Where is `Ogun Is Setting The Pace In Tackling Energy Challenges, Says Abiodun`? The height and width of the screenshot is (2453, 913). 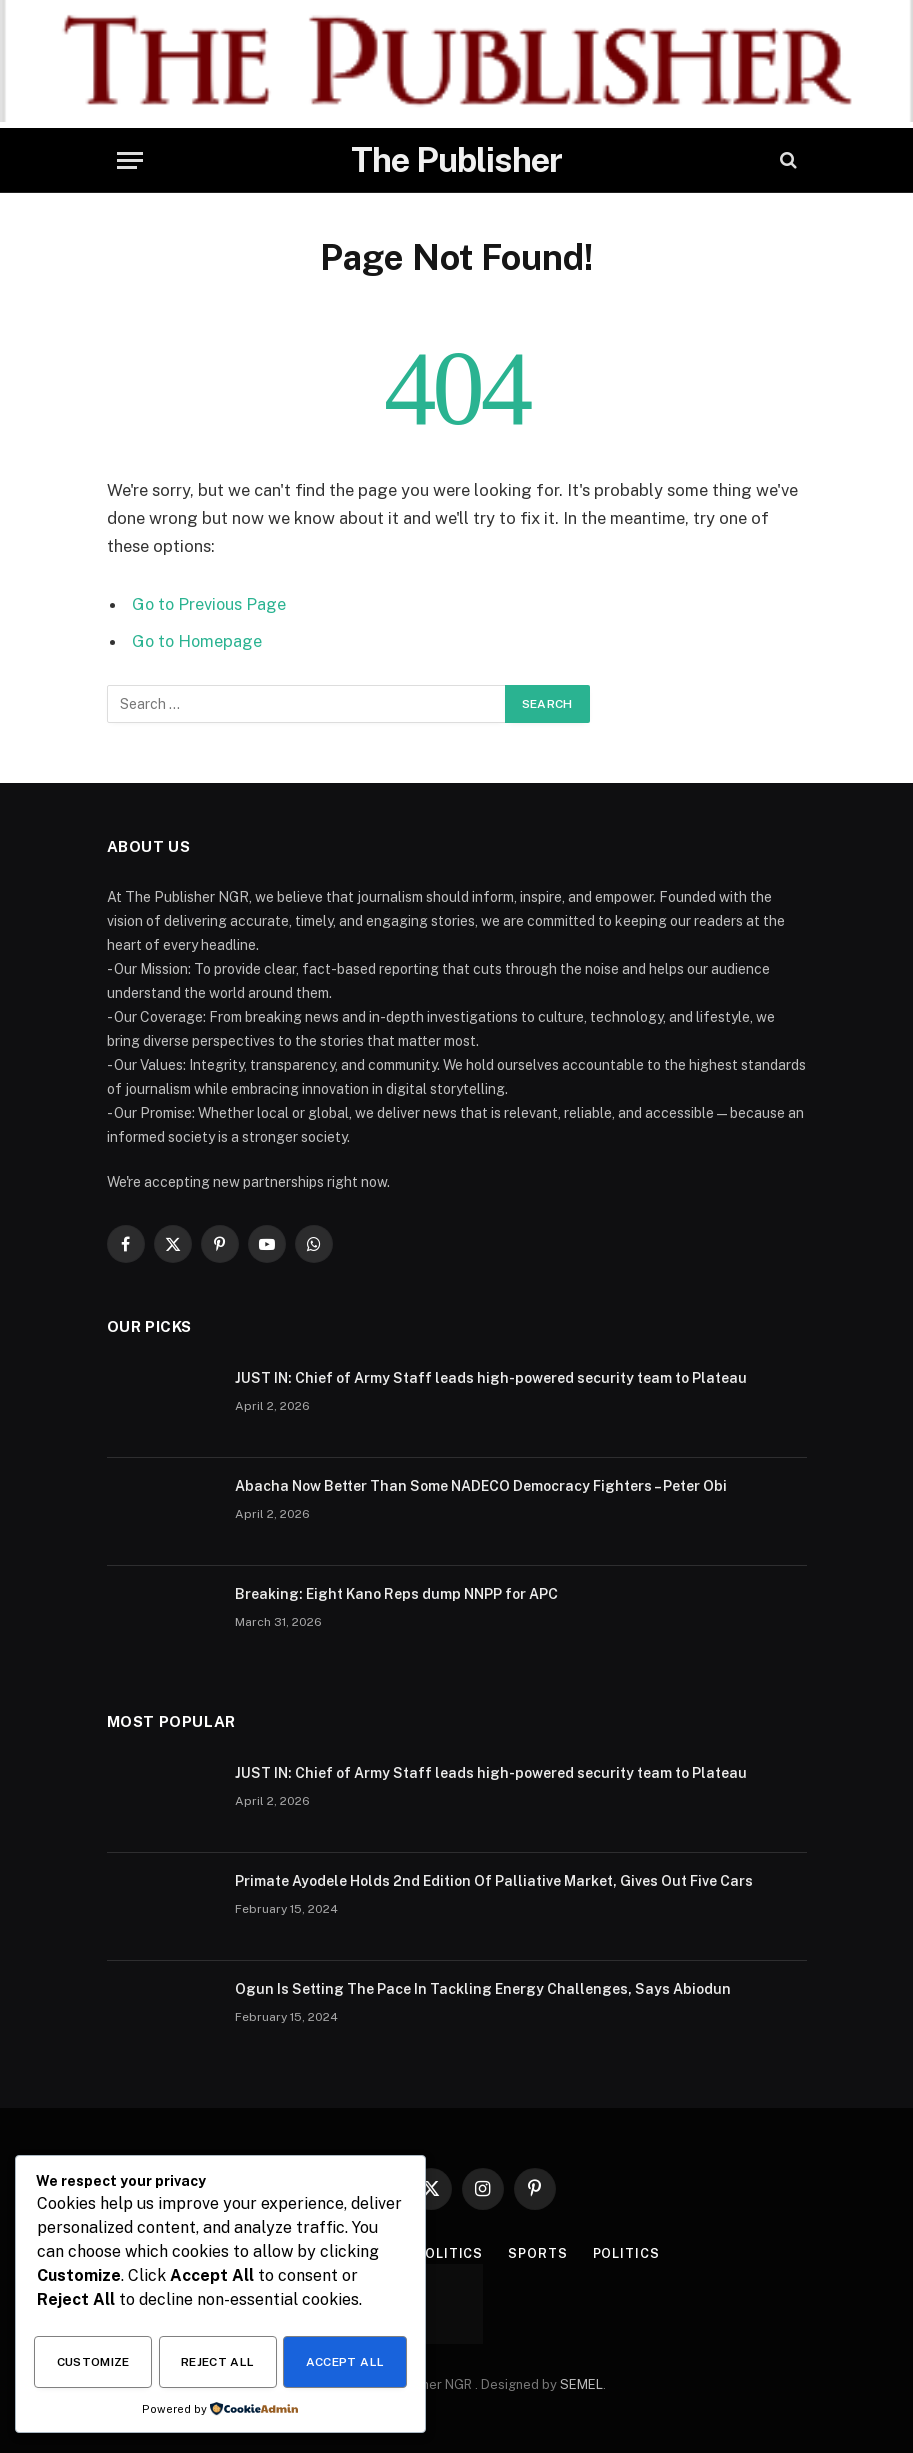
Ogun Is Setting The Pace In Tackling Energy Challenges, Says Abiodun is located at coordinates (483, 1988).